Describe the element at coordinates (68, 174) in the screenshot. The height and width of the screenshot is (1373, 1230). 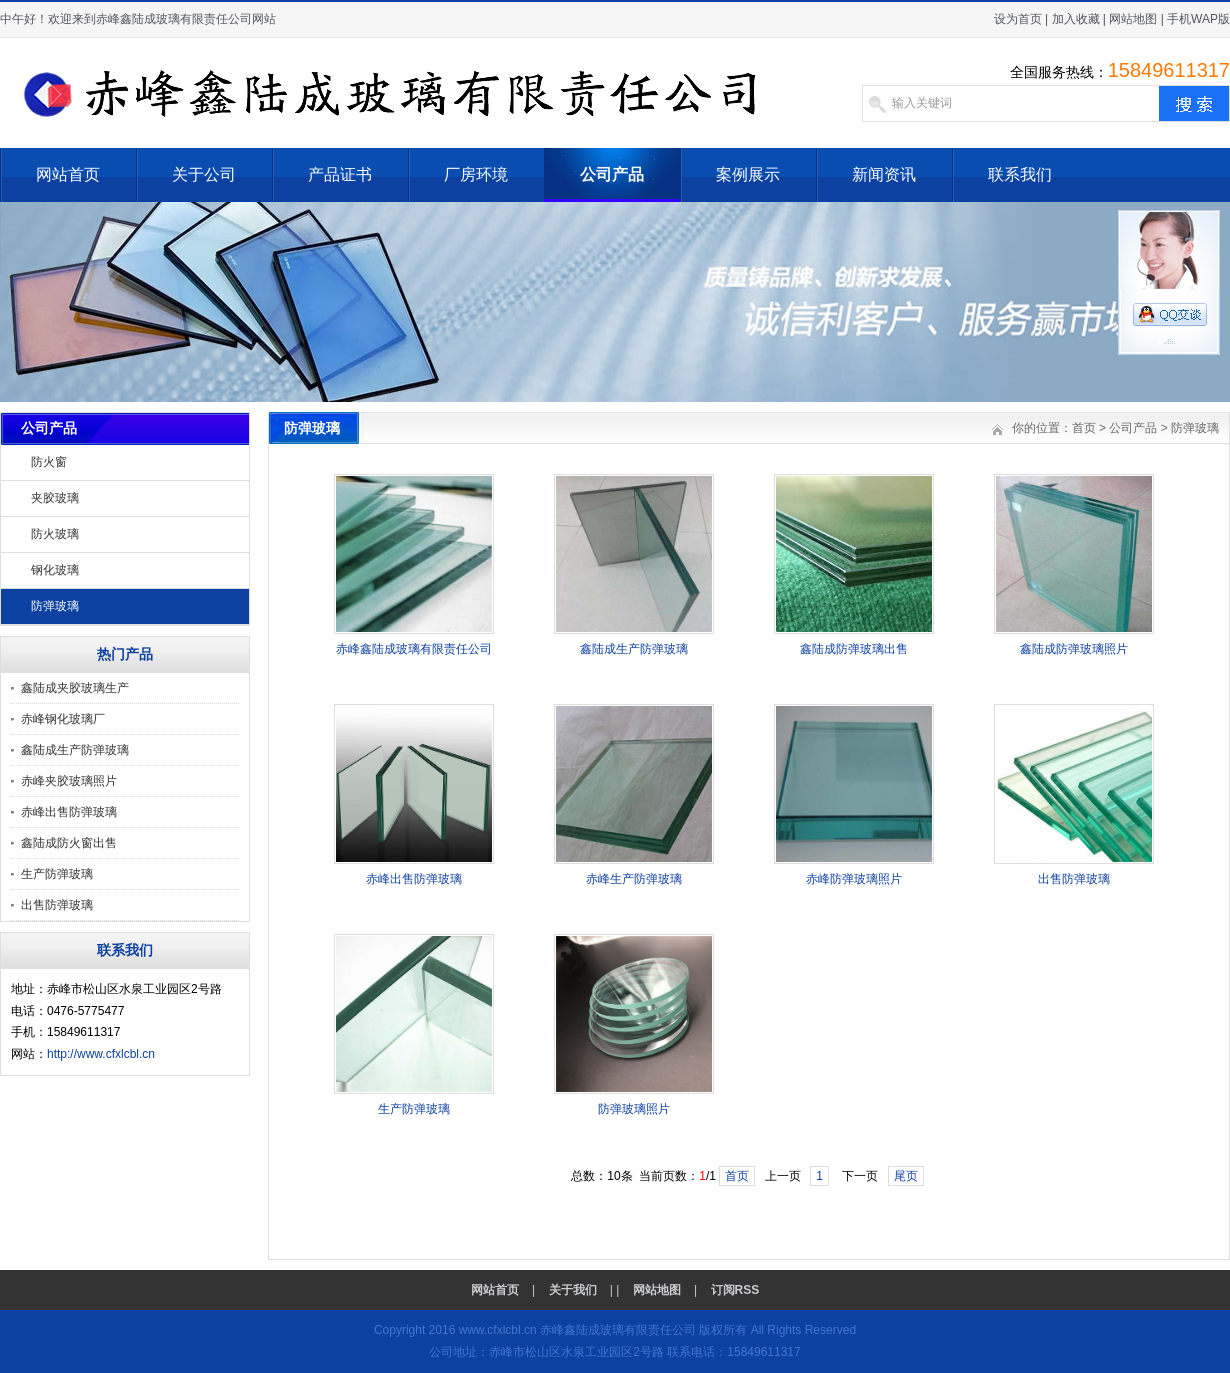
I see `网站首页` at that location.